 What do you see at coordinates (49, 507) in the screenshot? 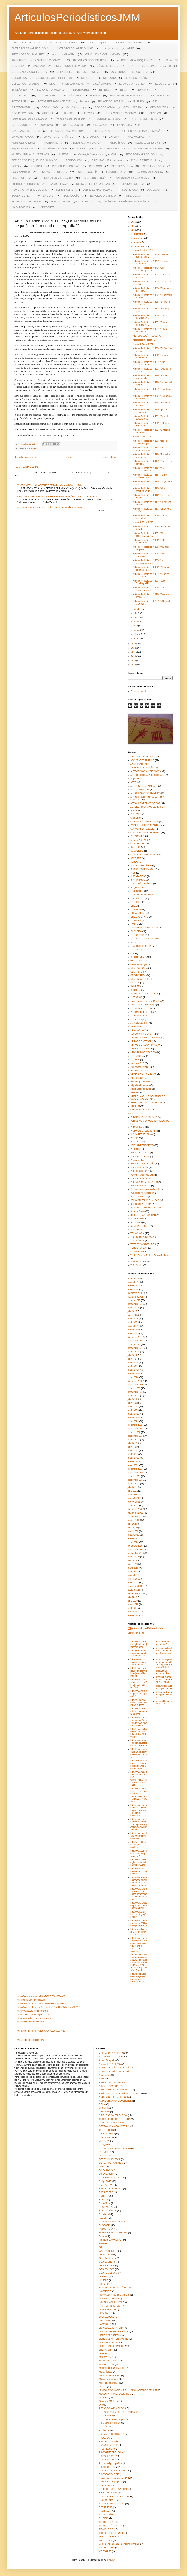
I see `PUBLICACIONES Y BIBLIOGRAFÍA PARCIAL POR AÑOS de JMM.` at bounding box center [49, 507].